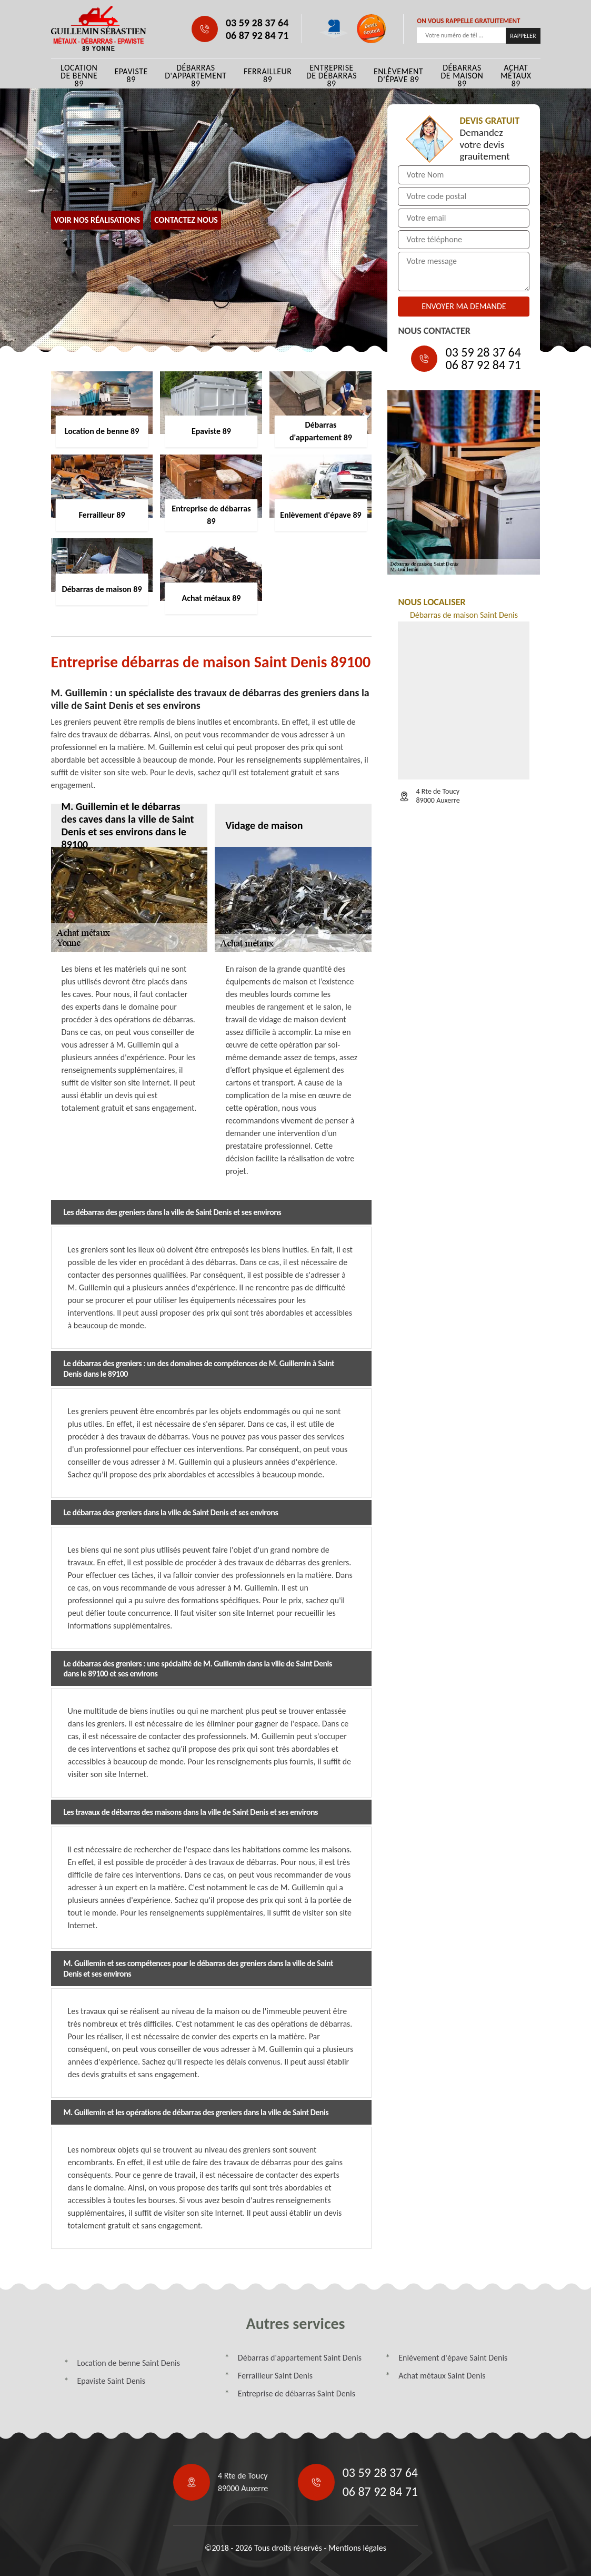  Describe the element at coordinates (357, 2548) in the screenshot. I see `Mentions légales` at that location.